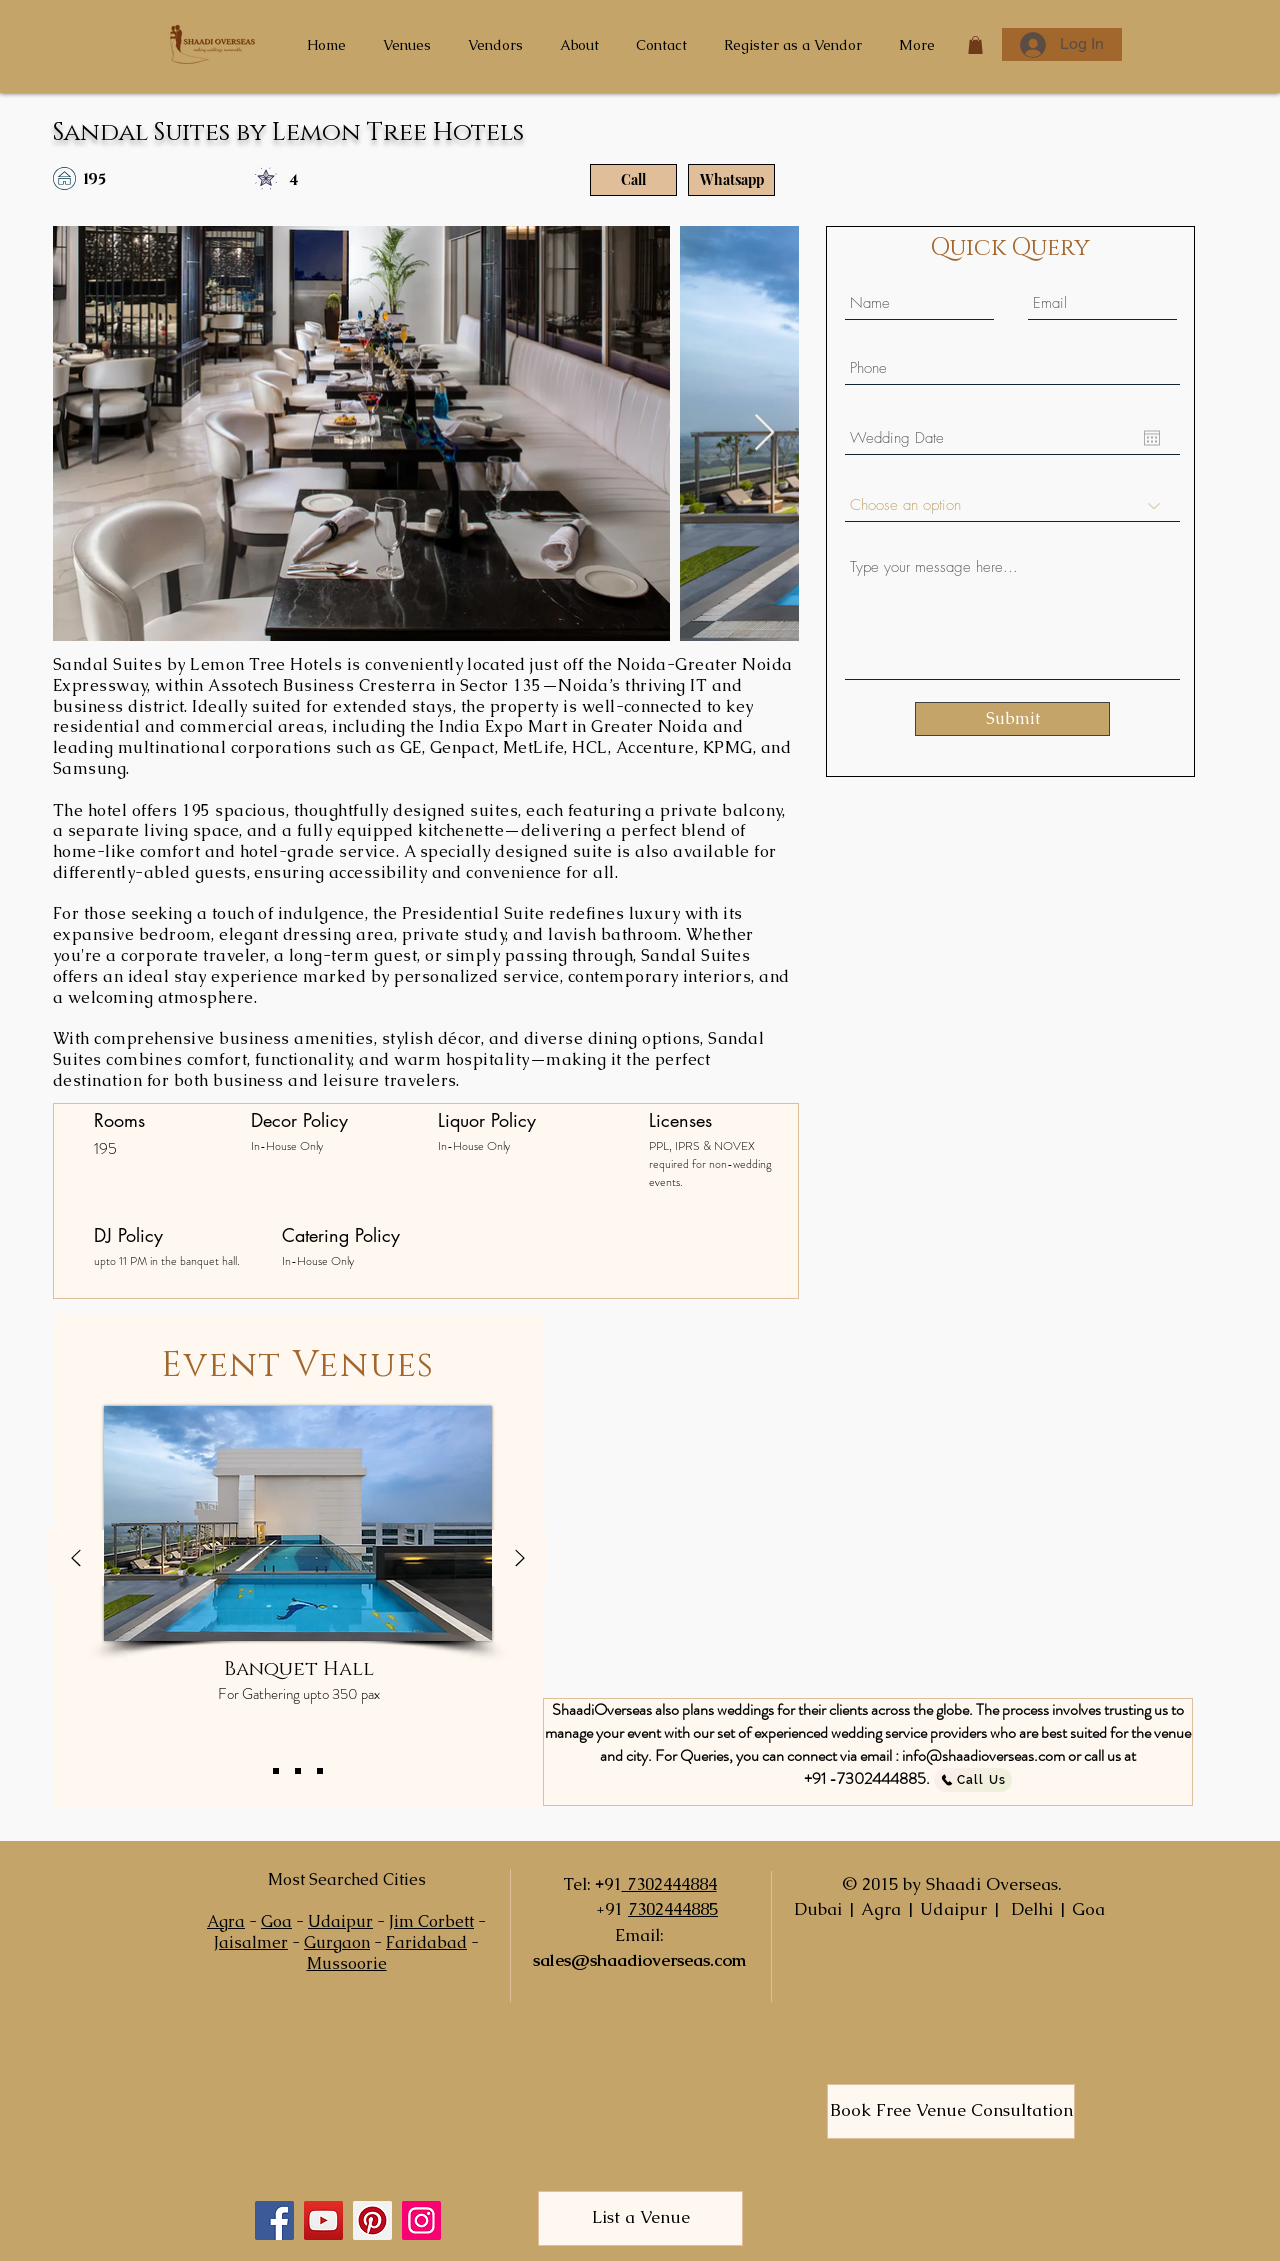 The image size is (1280, 2261). Describe the element at coordinates (975, 45) in the screenshot. I see `[button]` at that location.